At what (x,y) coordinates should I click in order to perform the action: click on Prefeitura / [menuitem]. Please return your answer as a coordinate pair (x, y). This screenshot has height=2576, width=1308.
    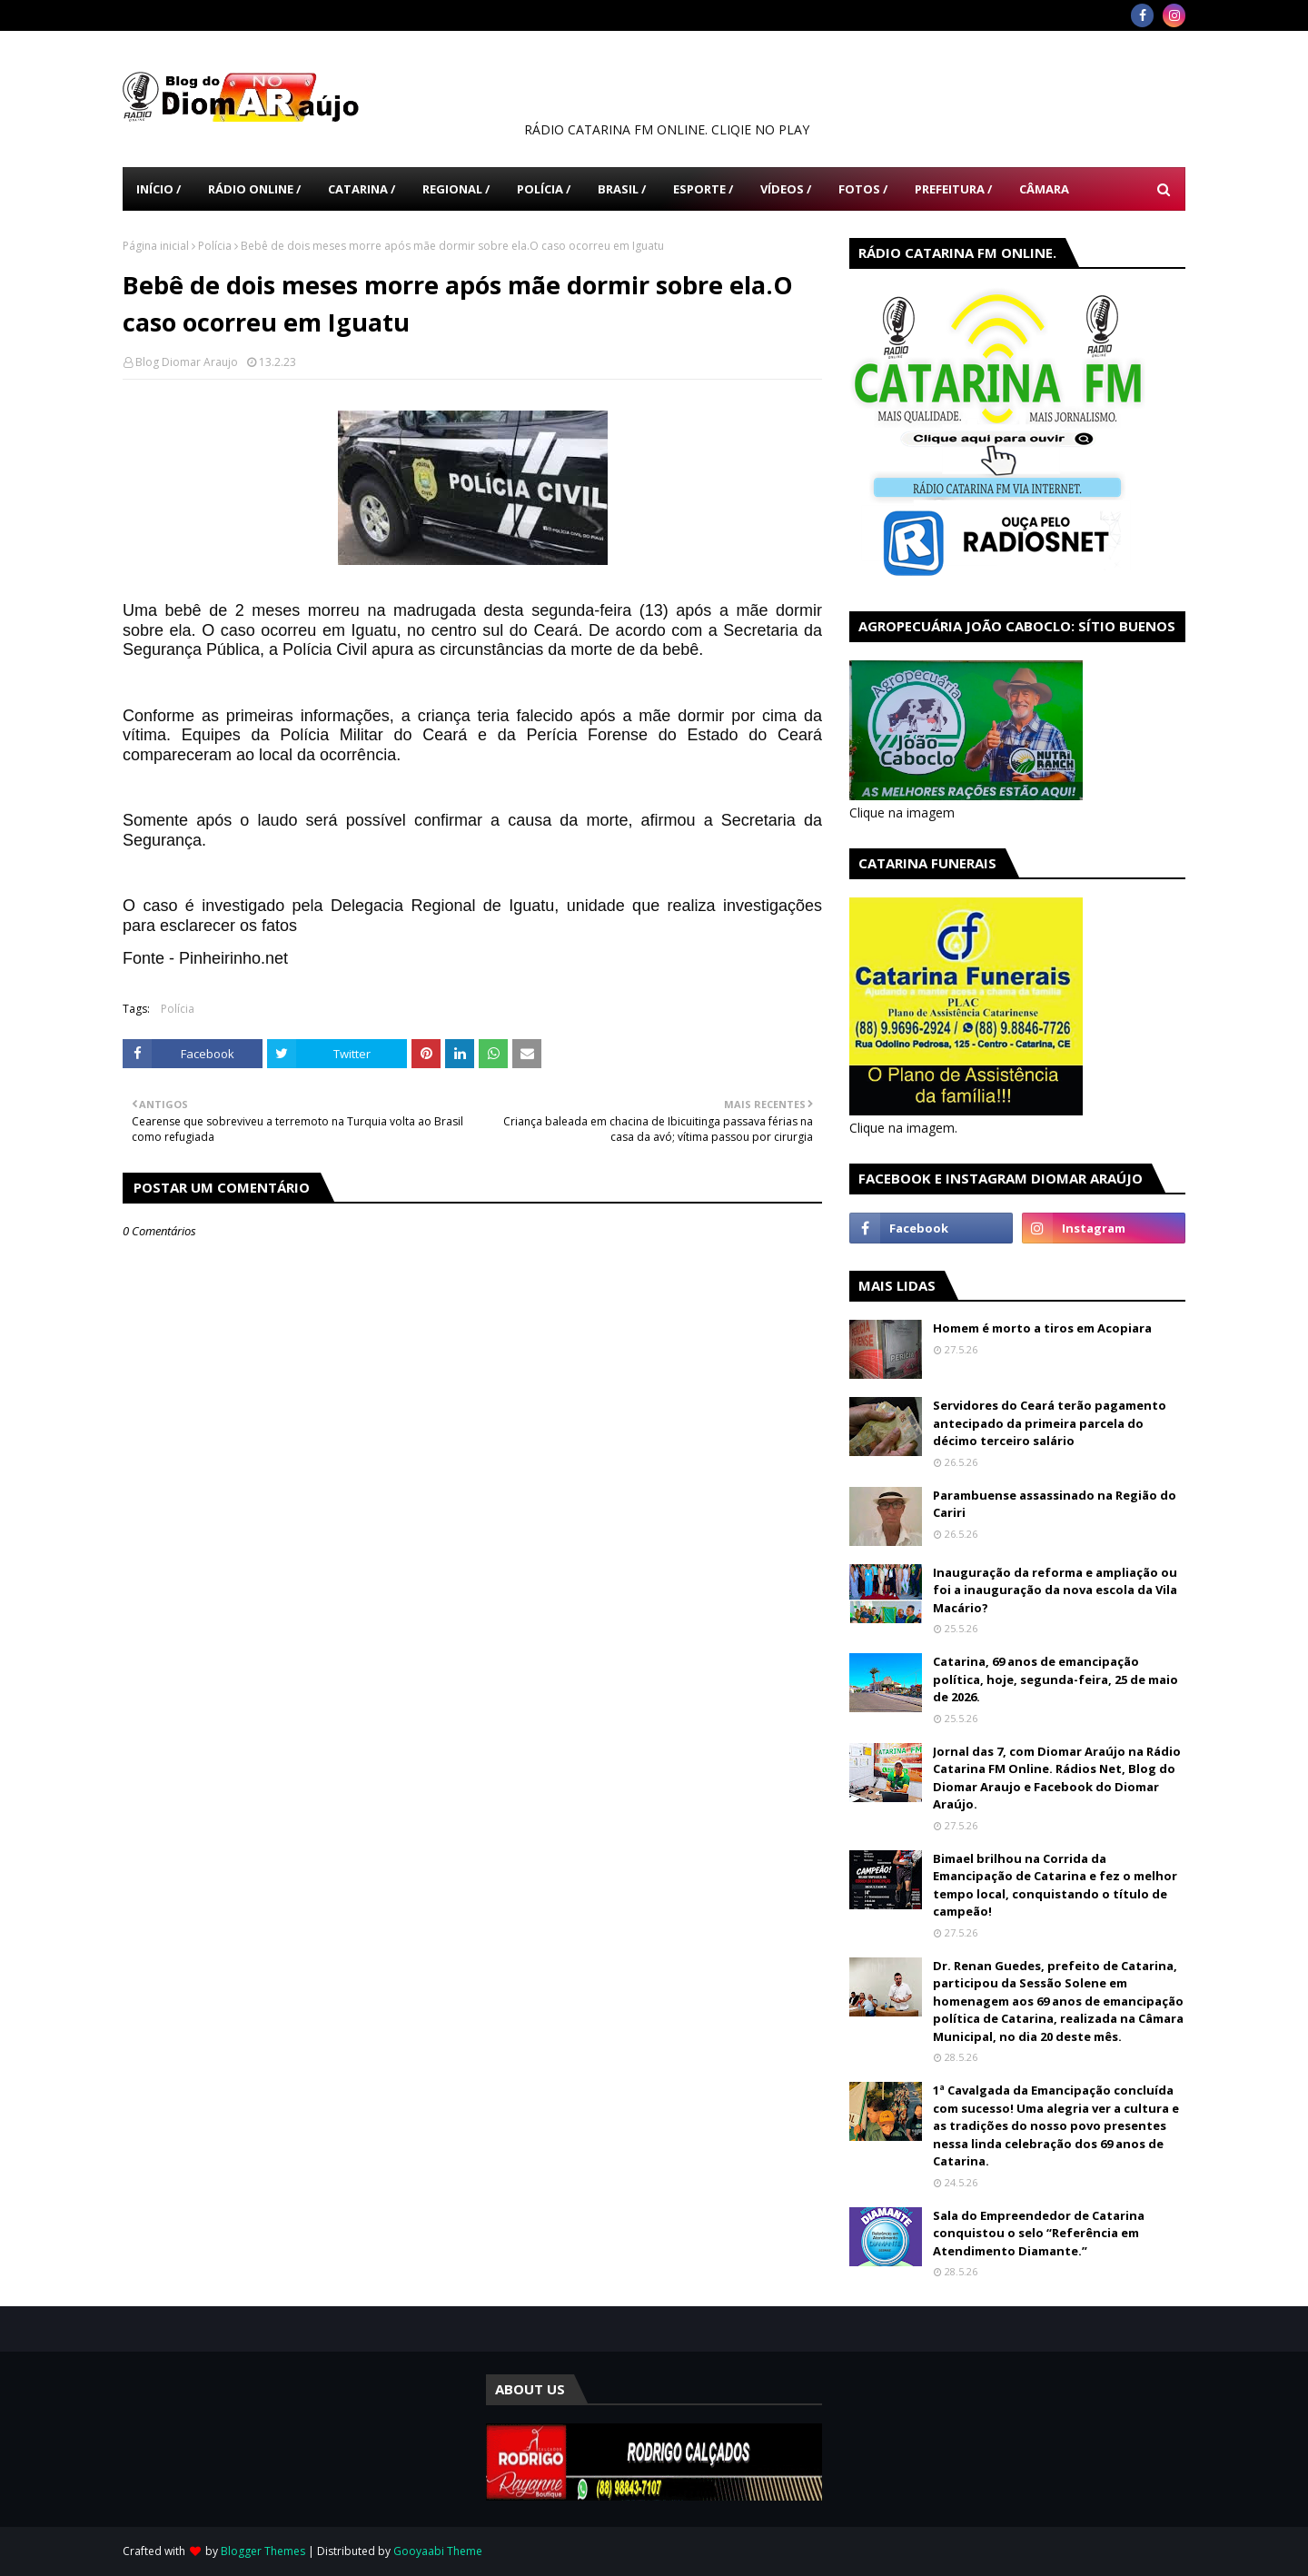
    Looking at the image, I should click on (953, 189).